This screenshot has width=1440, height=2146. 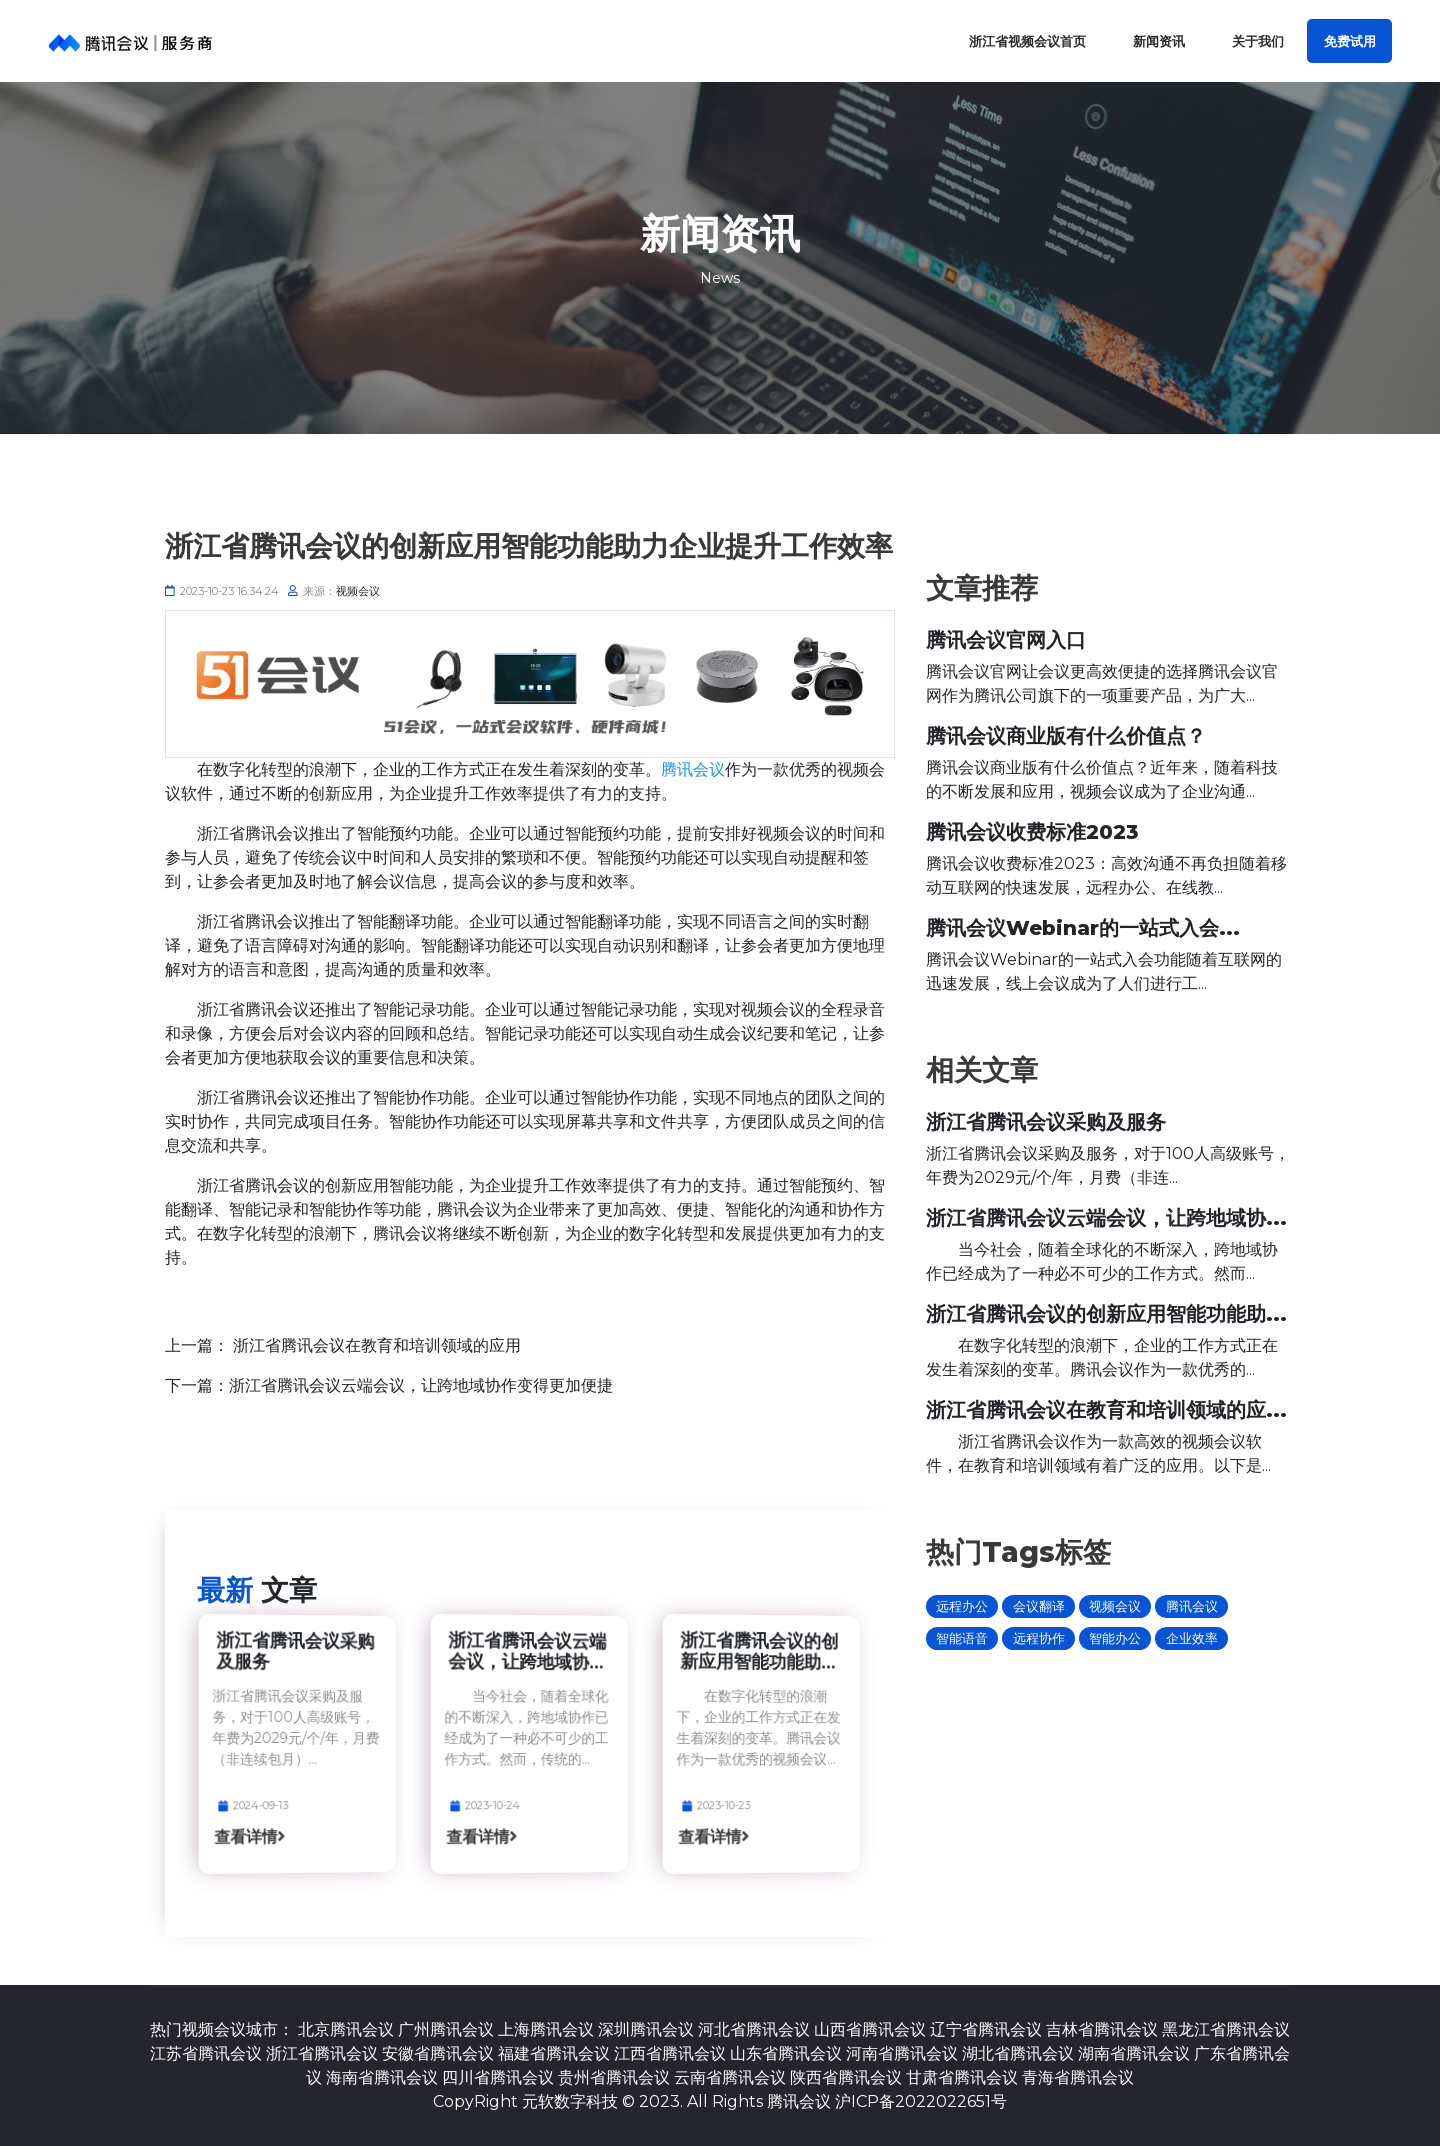 What do you see at coordinates (382, 2077) in the screenshot?
I see `海南省腾讯会议` at bounding box center [382, 2077].